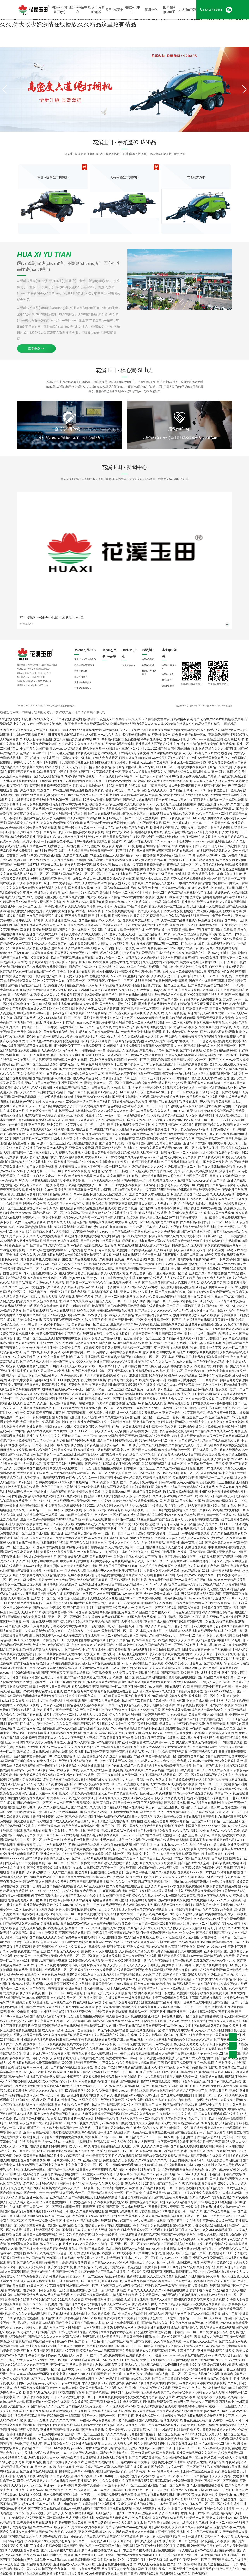 The image size is (249, 2576). Describe the element at coordinates (176, 2114) in the screenshot. I see `午夜精品久久久久久久第一页` at that location.